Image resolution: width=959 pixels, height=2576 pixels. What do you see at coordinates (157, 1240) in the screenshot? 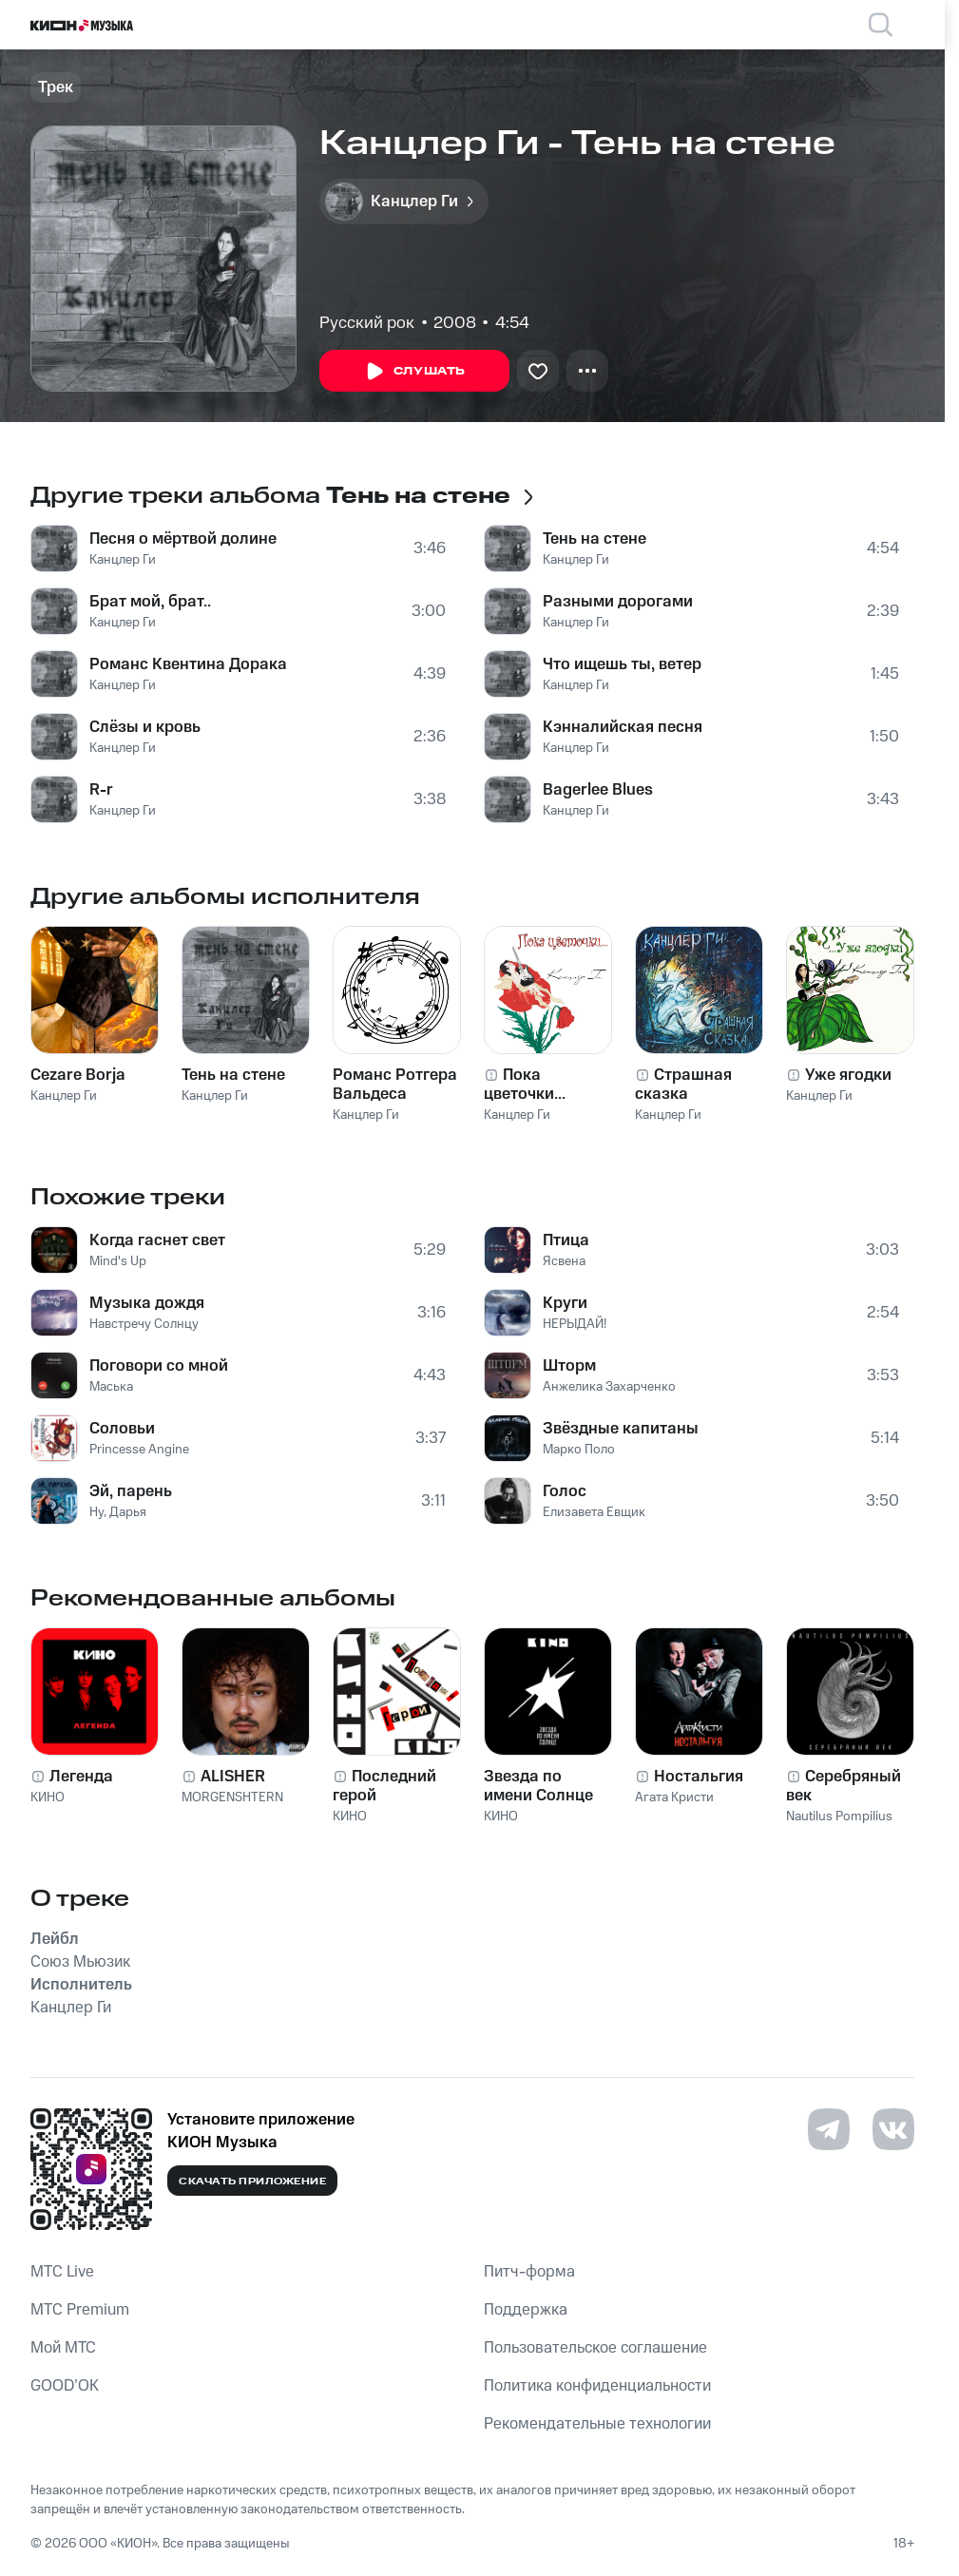
I see `Когда гаснет свет` at bounding box center [157, 1240].